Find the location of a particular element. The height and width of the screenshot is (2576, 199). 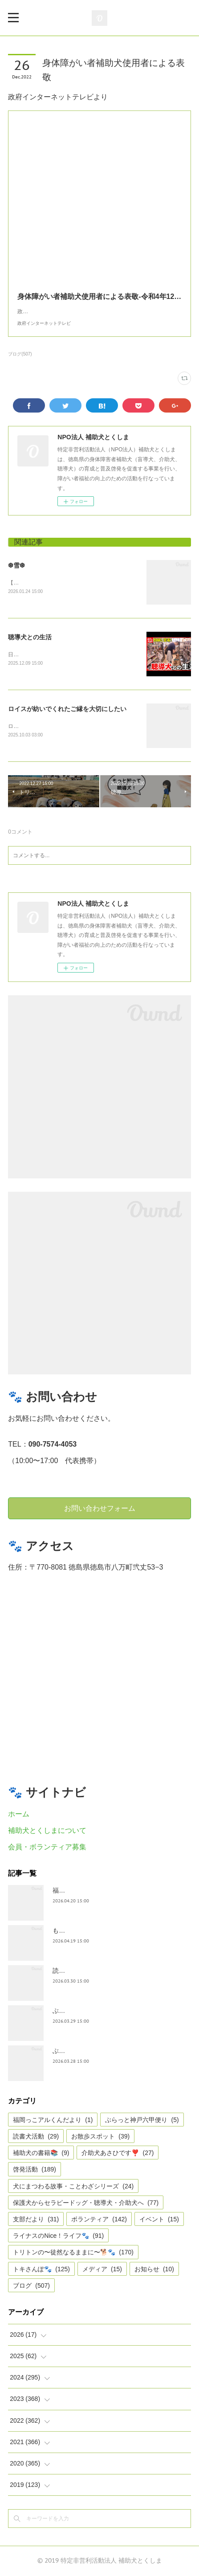

ホーム is located at coordinates (18, 1814).